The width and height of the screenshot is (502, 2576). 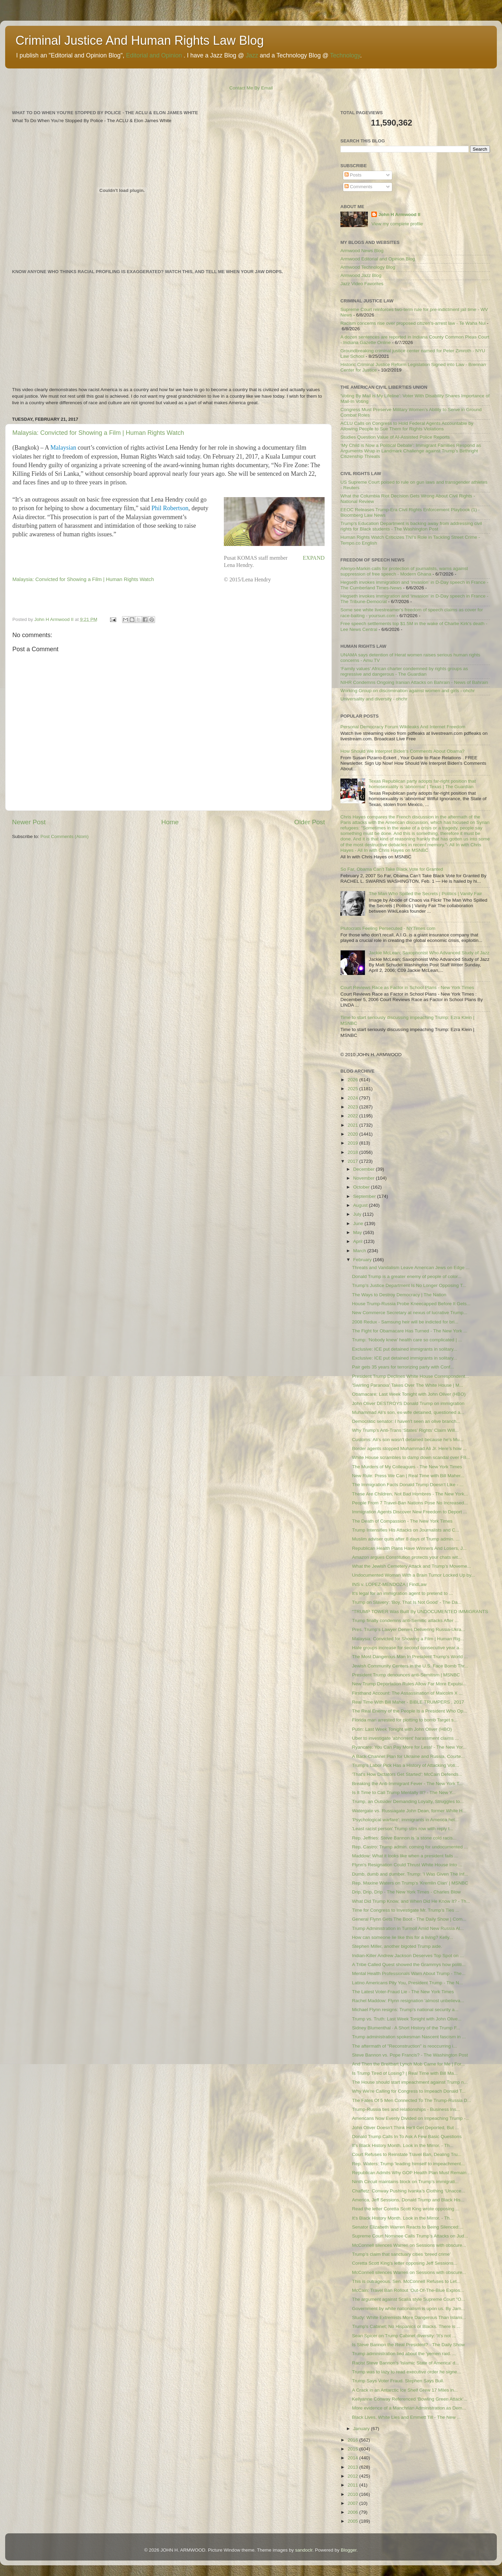 I want to click on Armwood Jazz Blog, so click(x=360, y=275).